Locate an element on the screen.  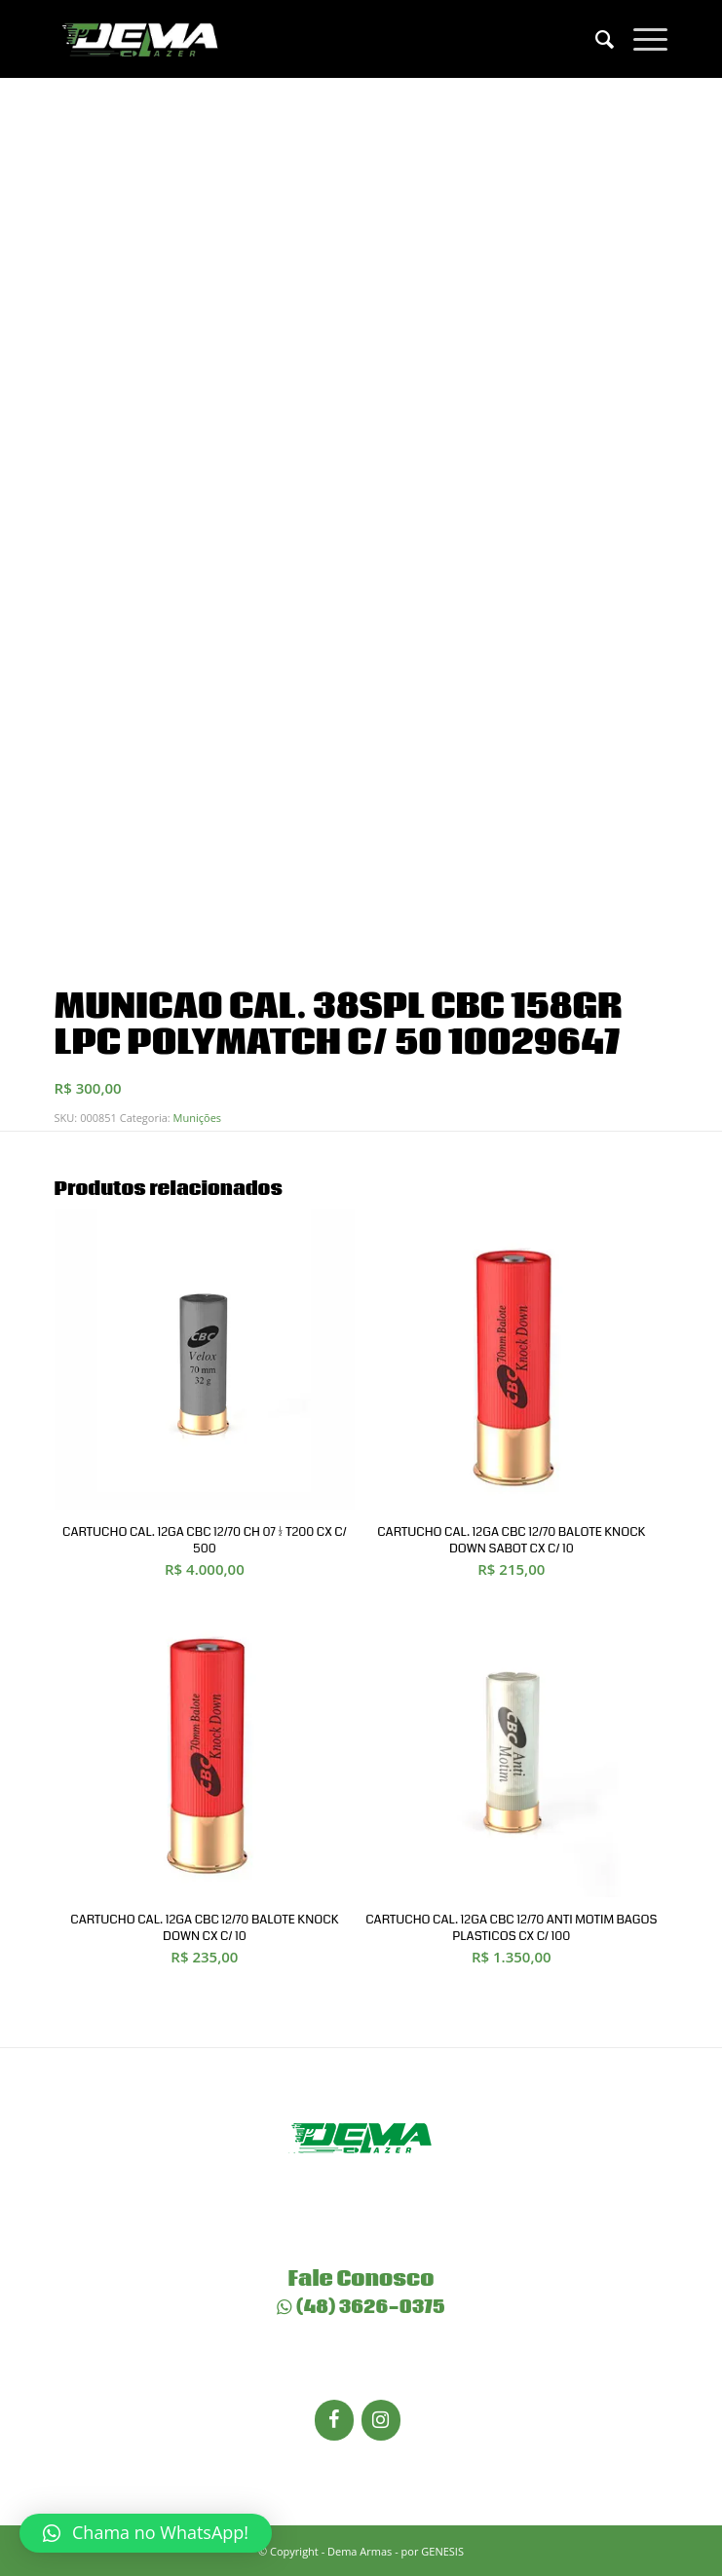
[Pesquisar] is located at coordinates (595, 39).